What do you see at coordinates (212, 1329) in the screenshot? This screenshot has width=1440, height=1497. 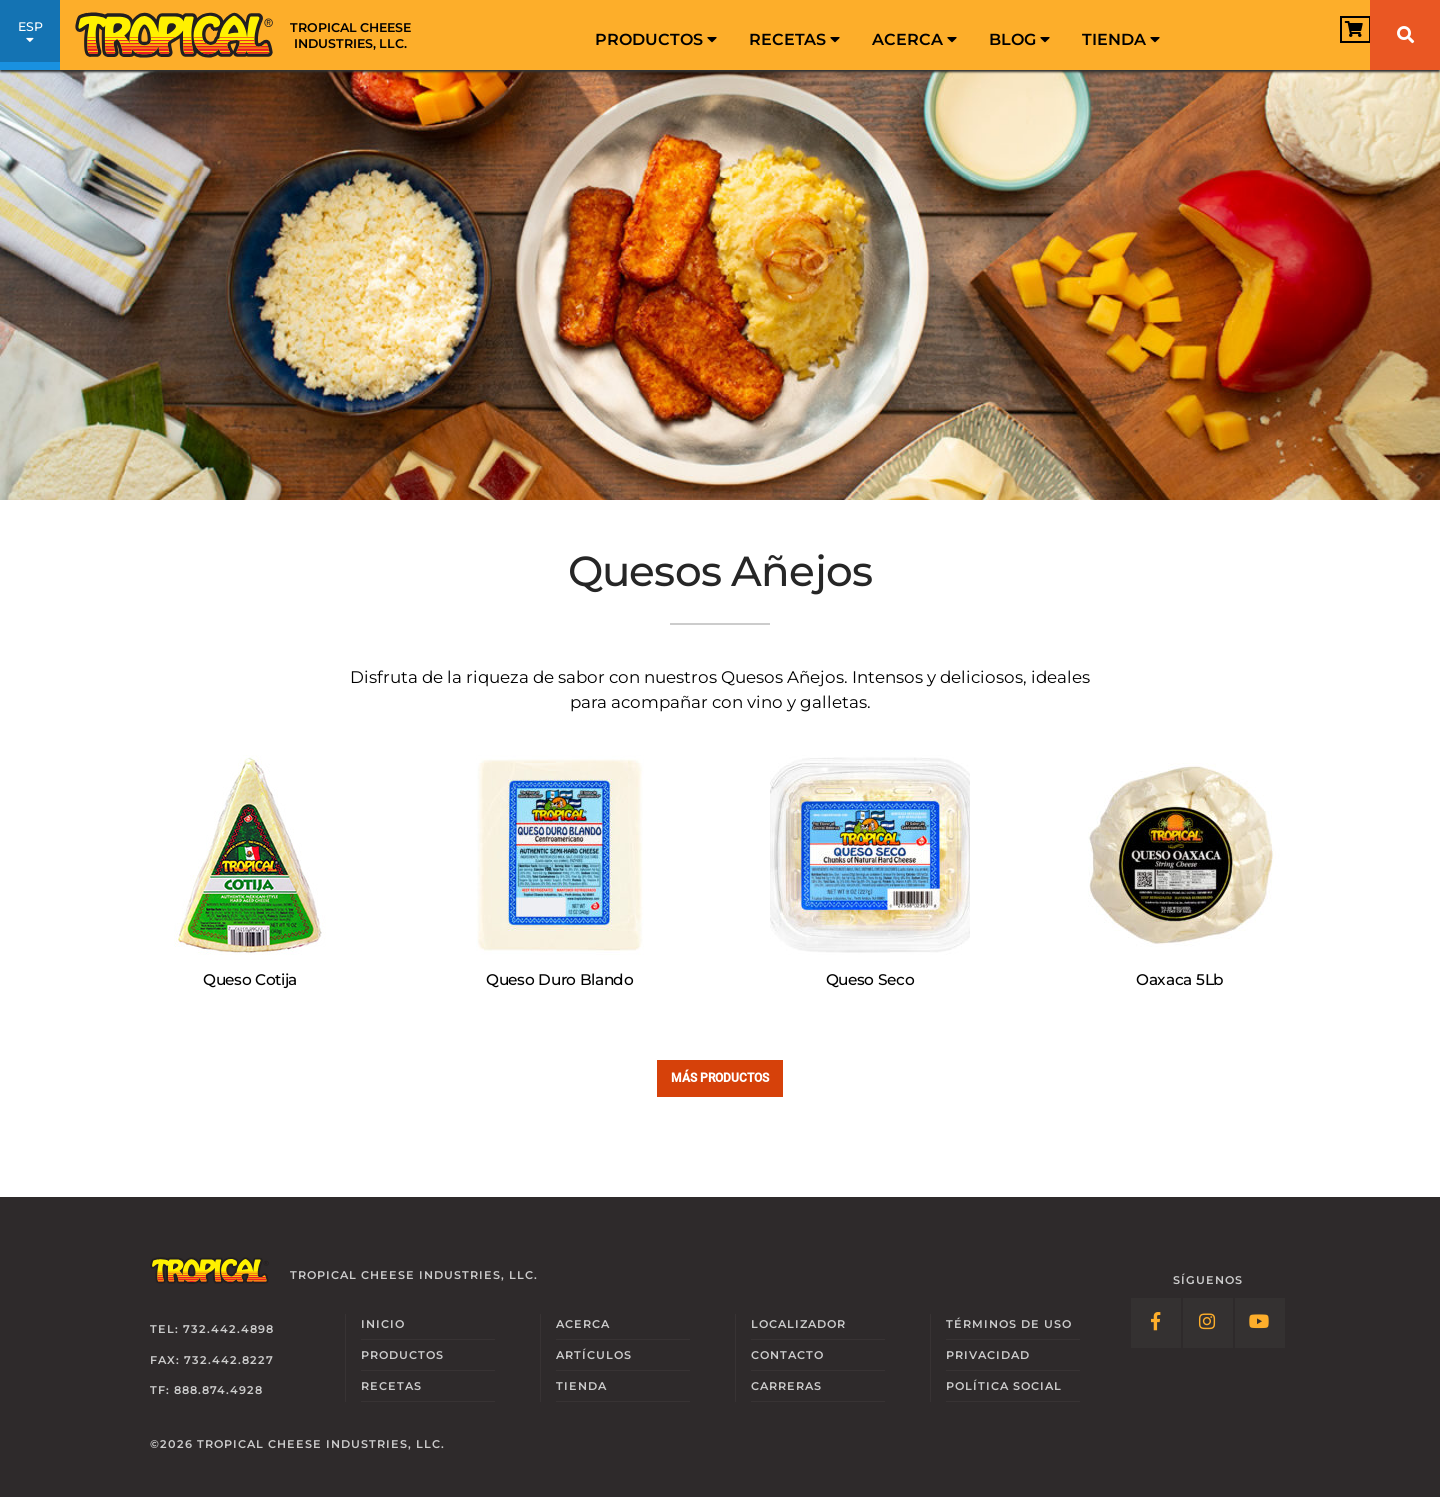 I see `Tel: 732.442.4898` at bounding box center [212, 1329].